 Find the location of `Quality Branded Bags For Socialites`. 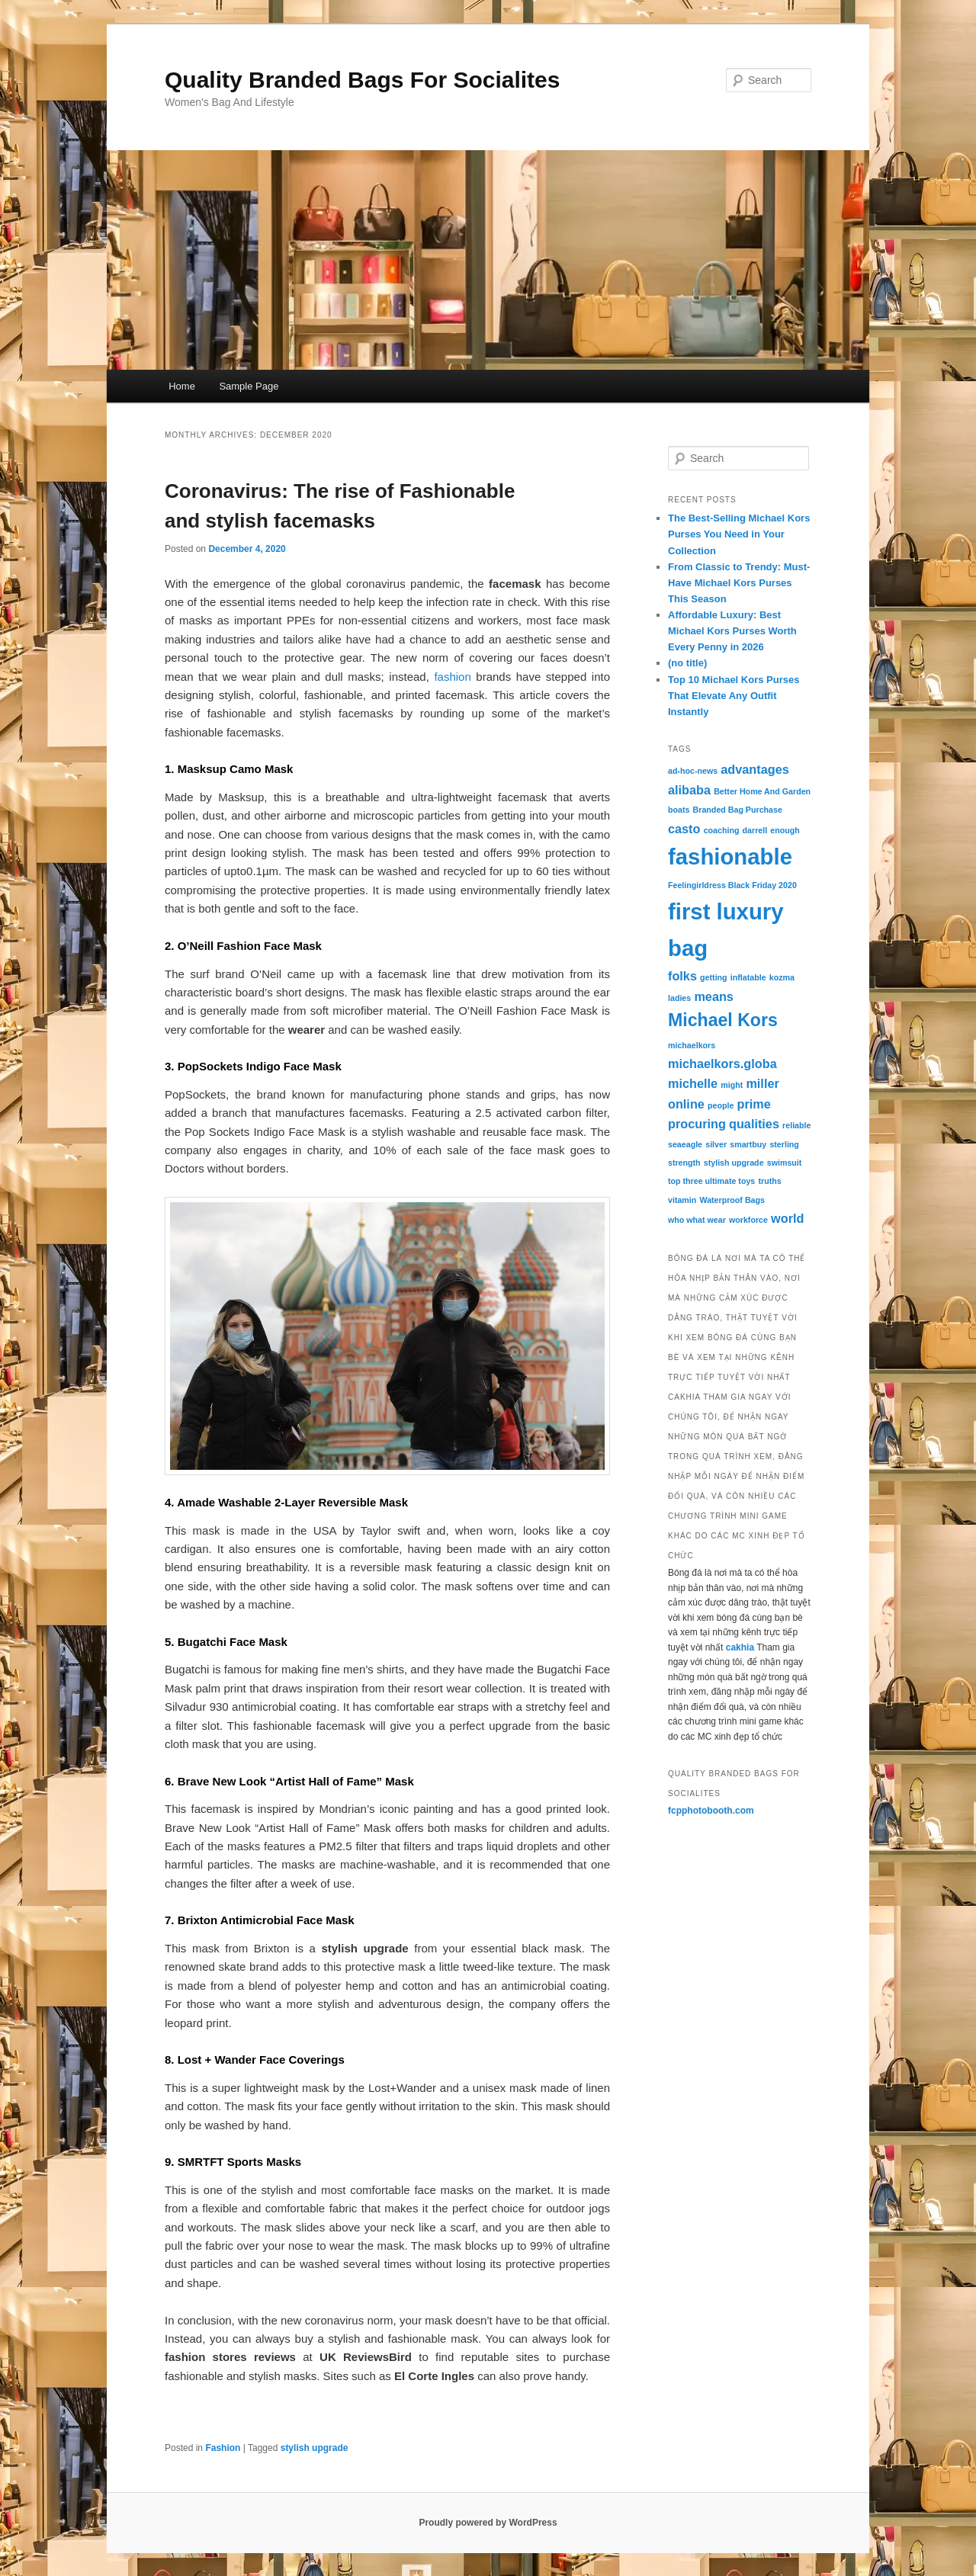

Quality Branded Bags For Socialites is located at coordinates (362, 79).